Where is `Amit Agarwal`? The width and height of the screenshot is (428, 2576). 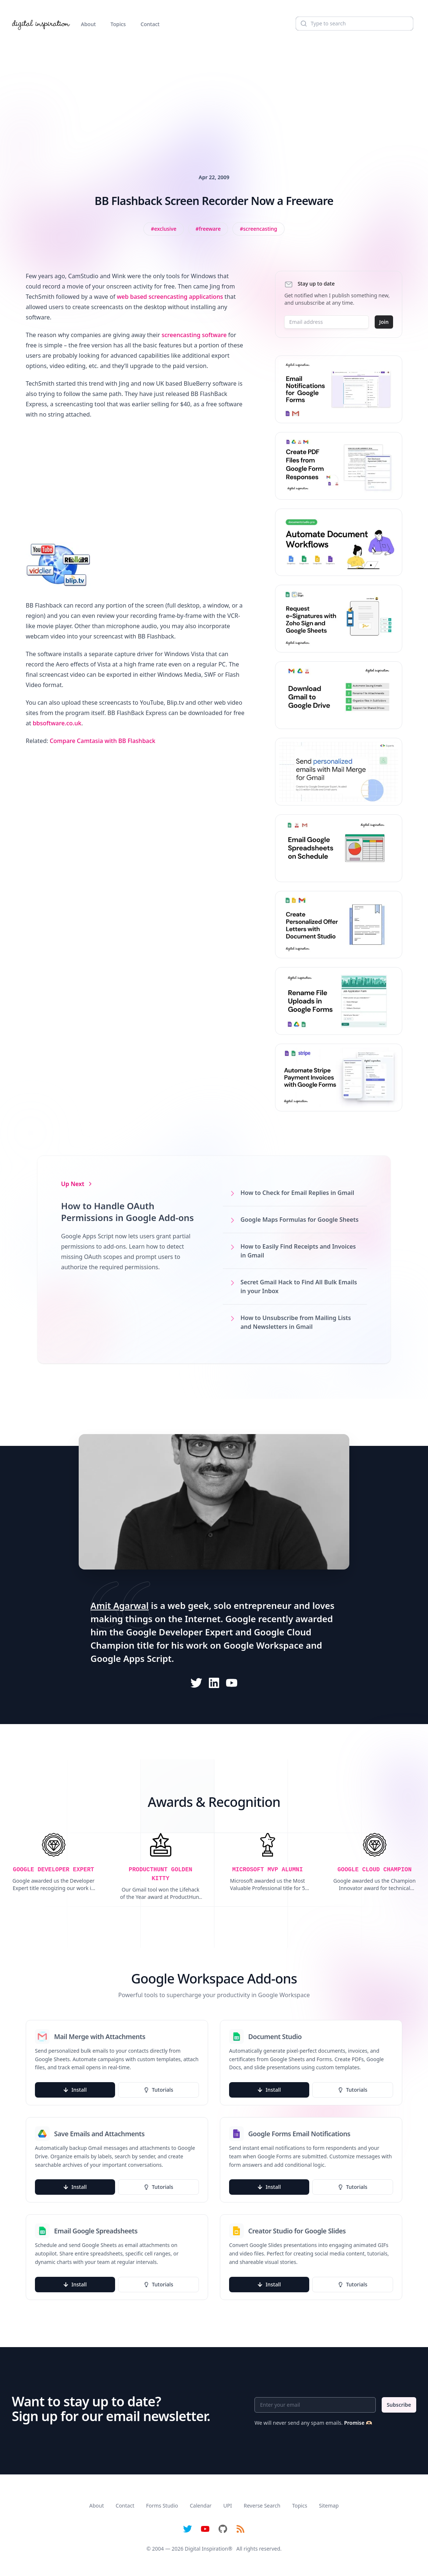
Amit Agarwal is located at coordinates (119, 1605).